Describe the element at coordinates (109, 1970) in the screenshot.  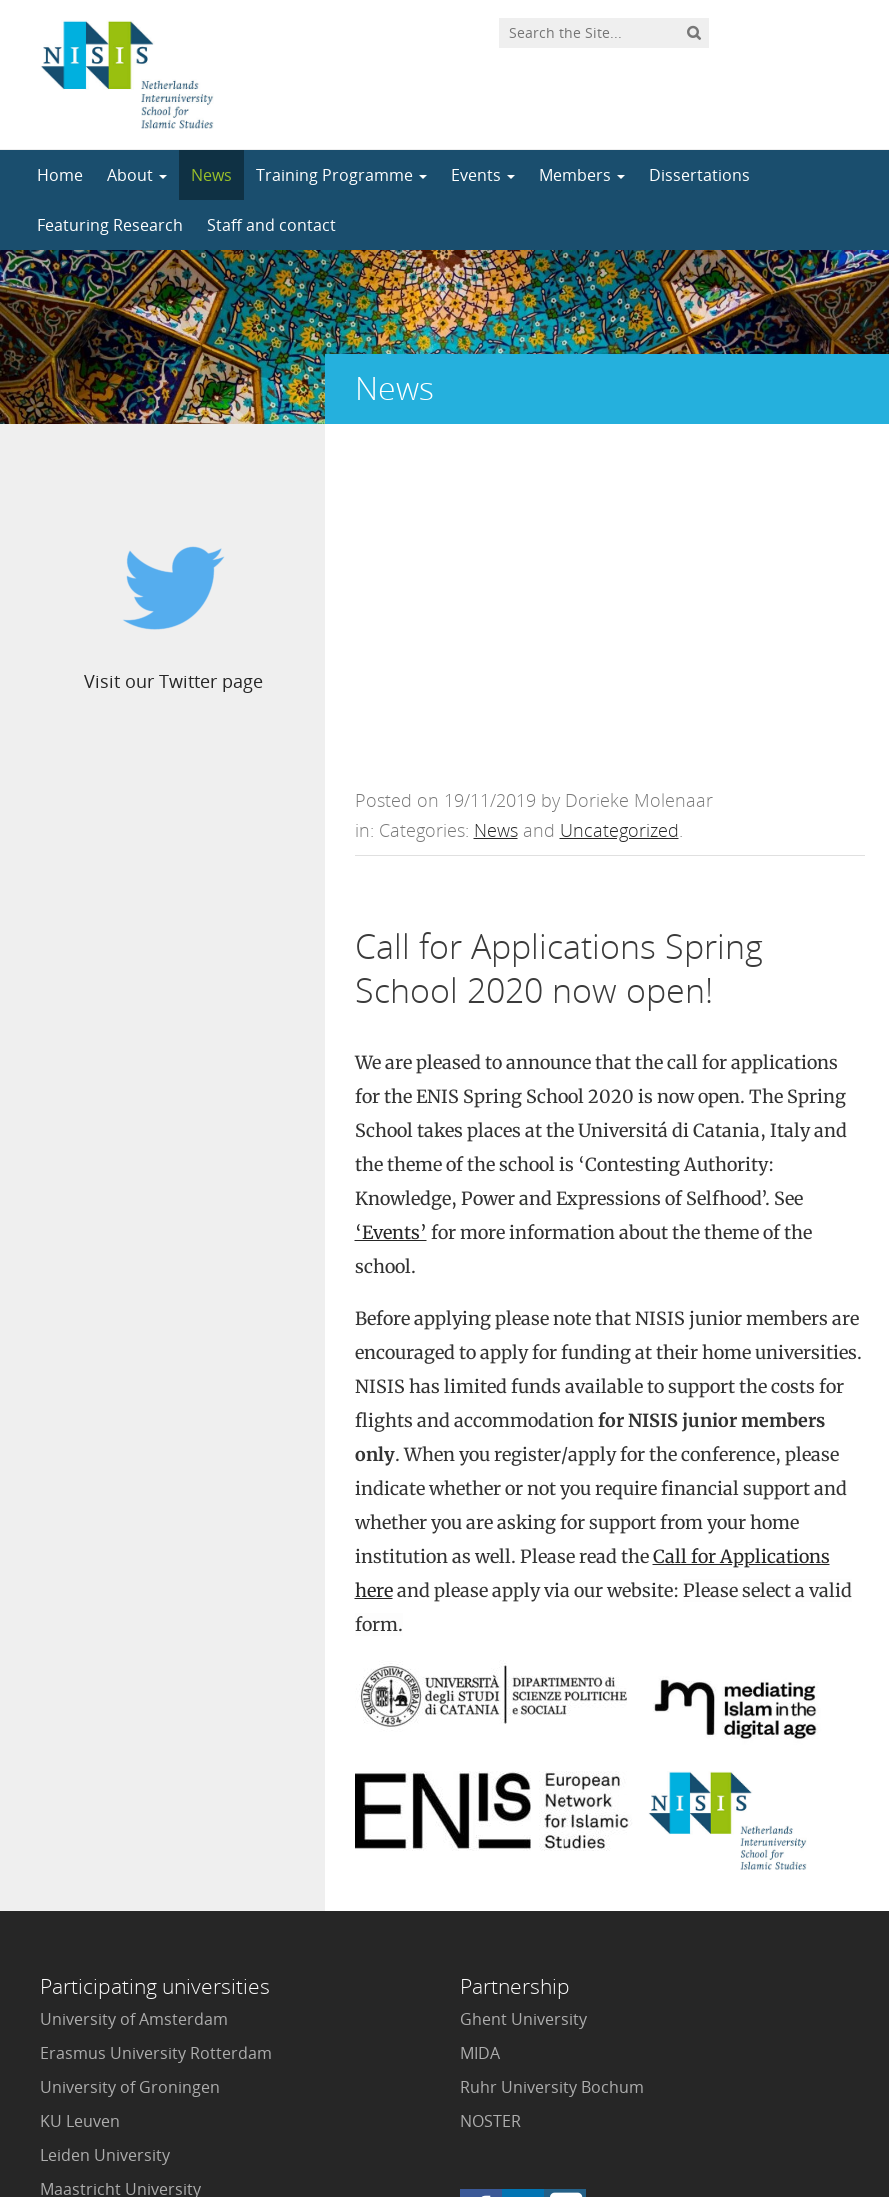
I see `Utrecht University` at that location.